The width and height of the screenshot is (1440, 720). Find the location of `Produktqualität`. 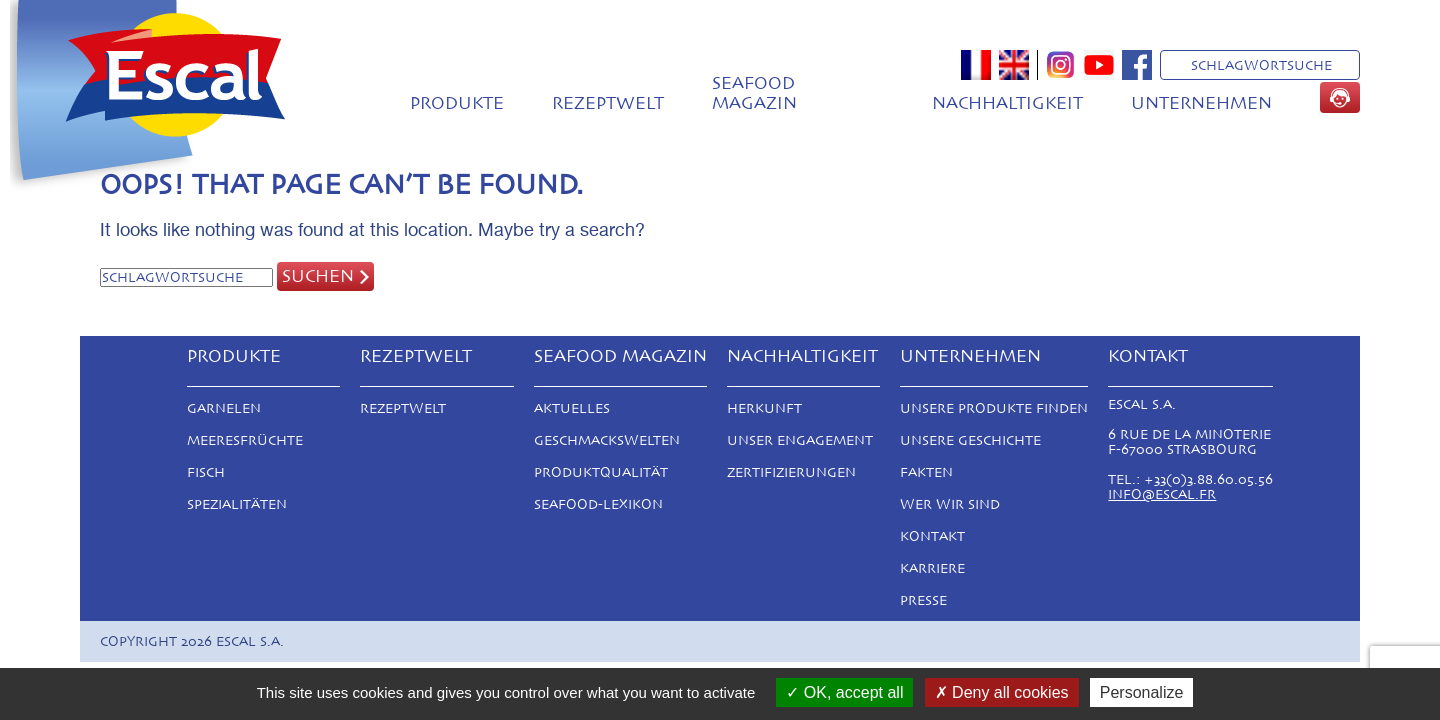

Produktqualität is located at coordinates (601, 472).